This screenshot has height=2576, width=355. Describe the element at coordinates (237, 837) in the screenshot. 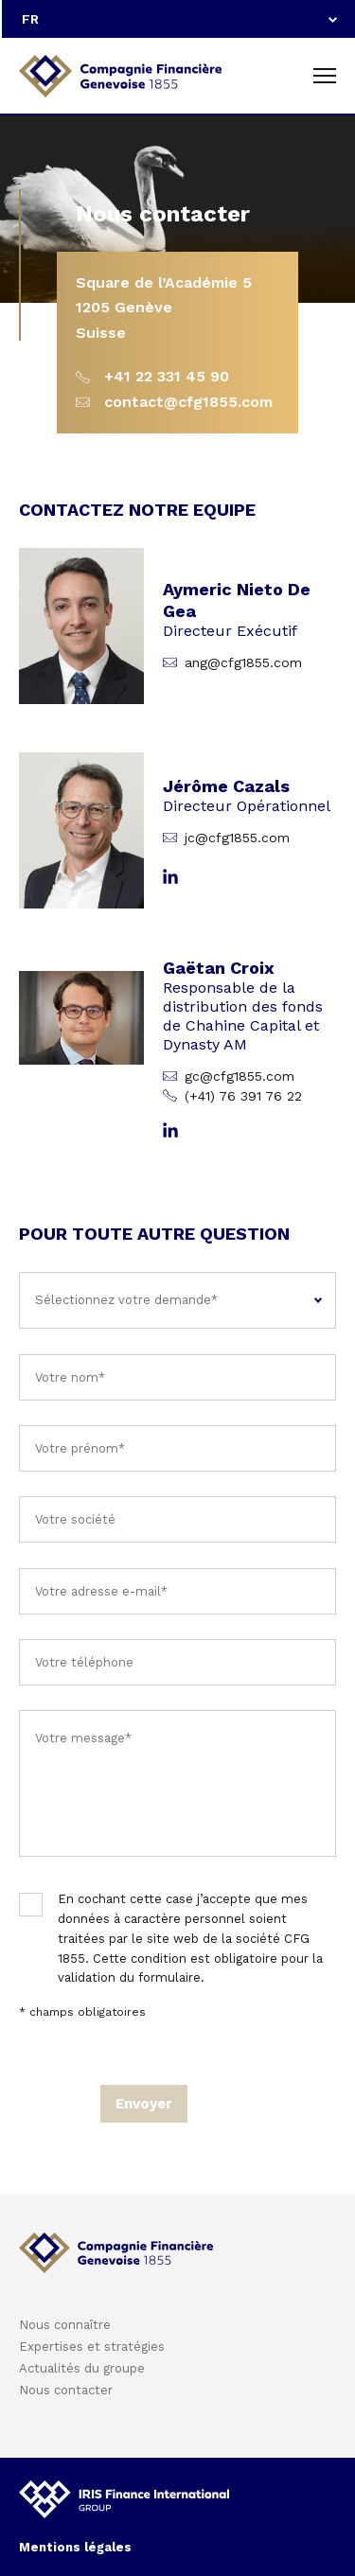

I see `jc@cfg1855.com` at that location.